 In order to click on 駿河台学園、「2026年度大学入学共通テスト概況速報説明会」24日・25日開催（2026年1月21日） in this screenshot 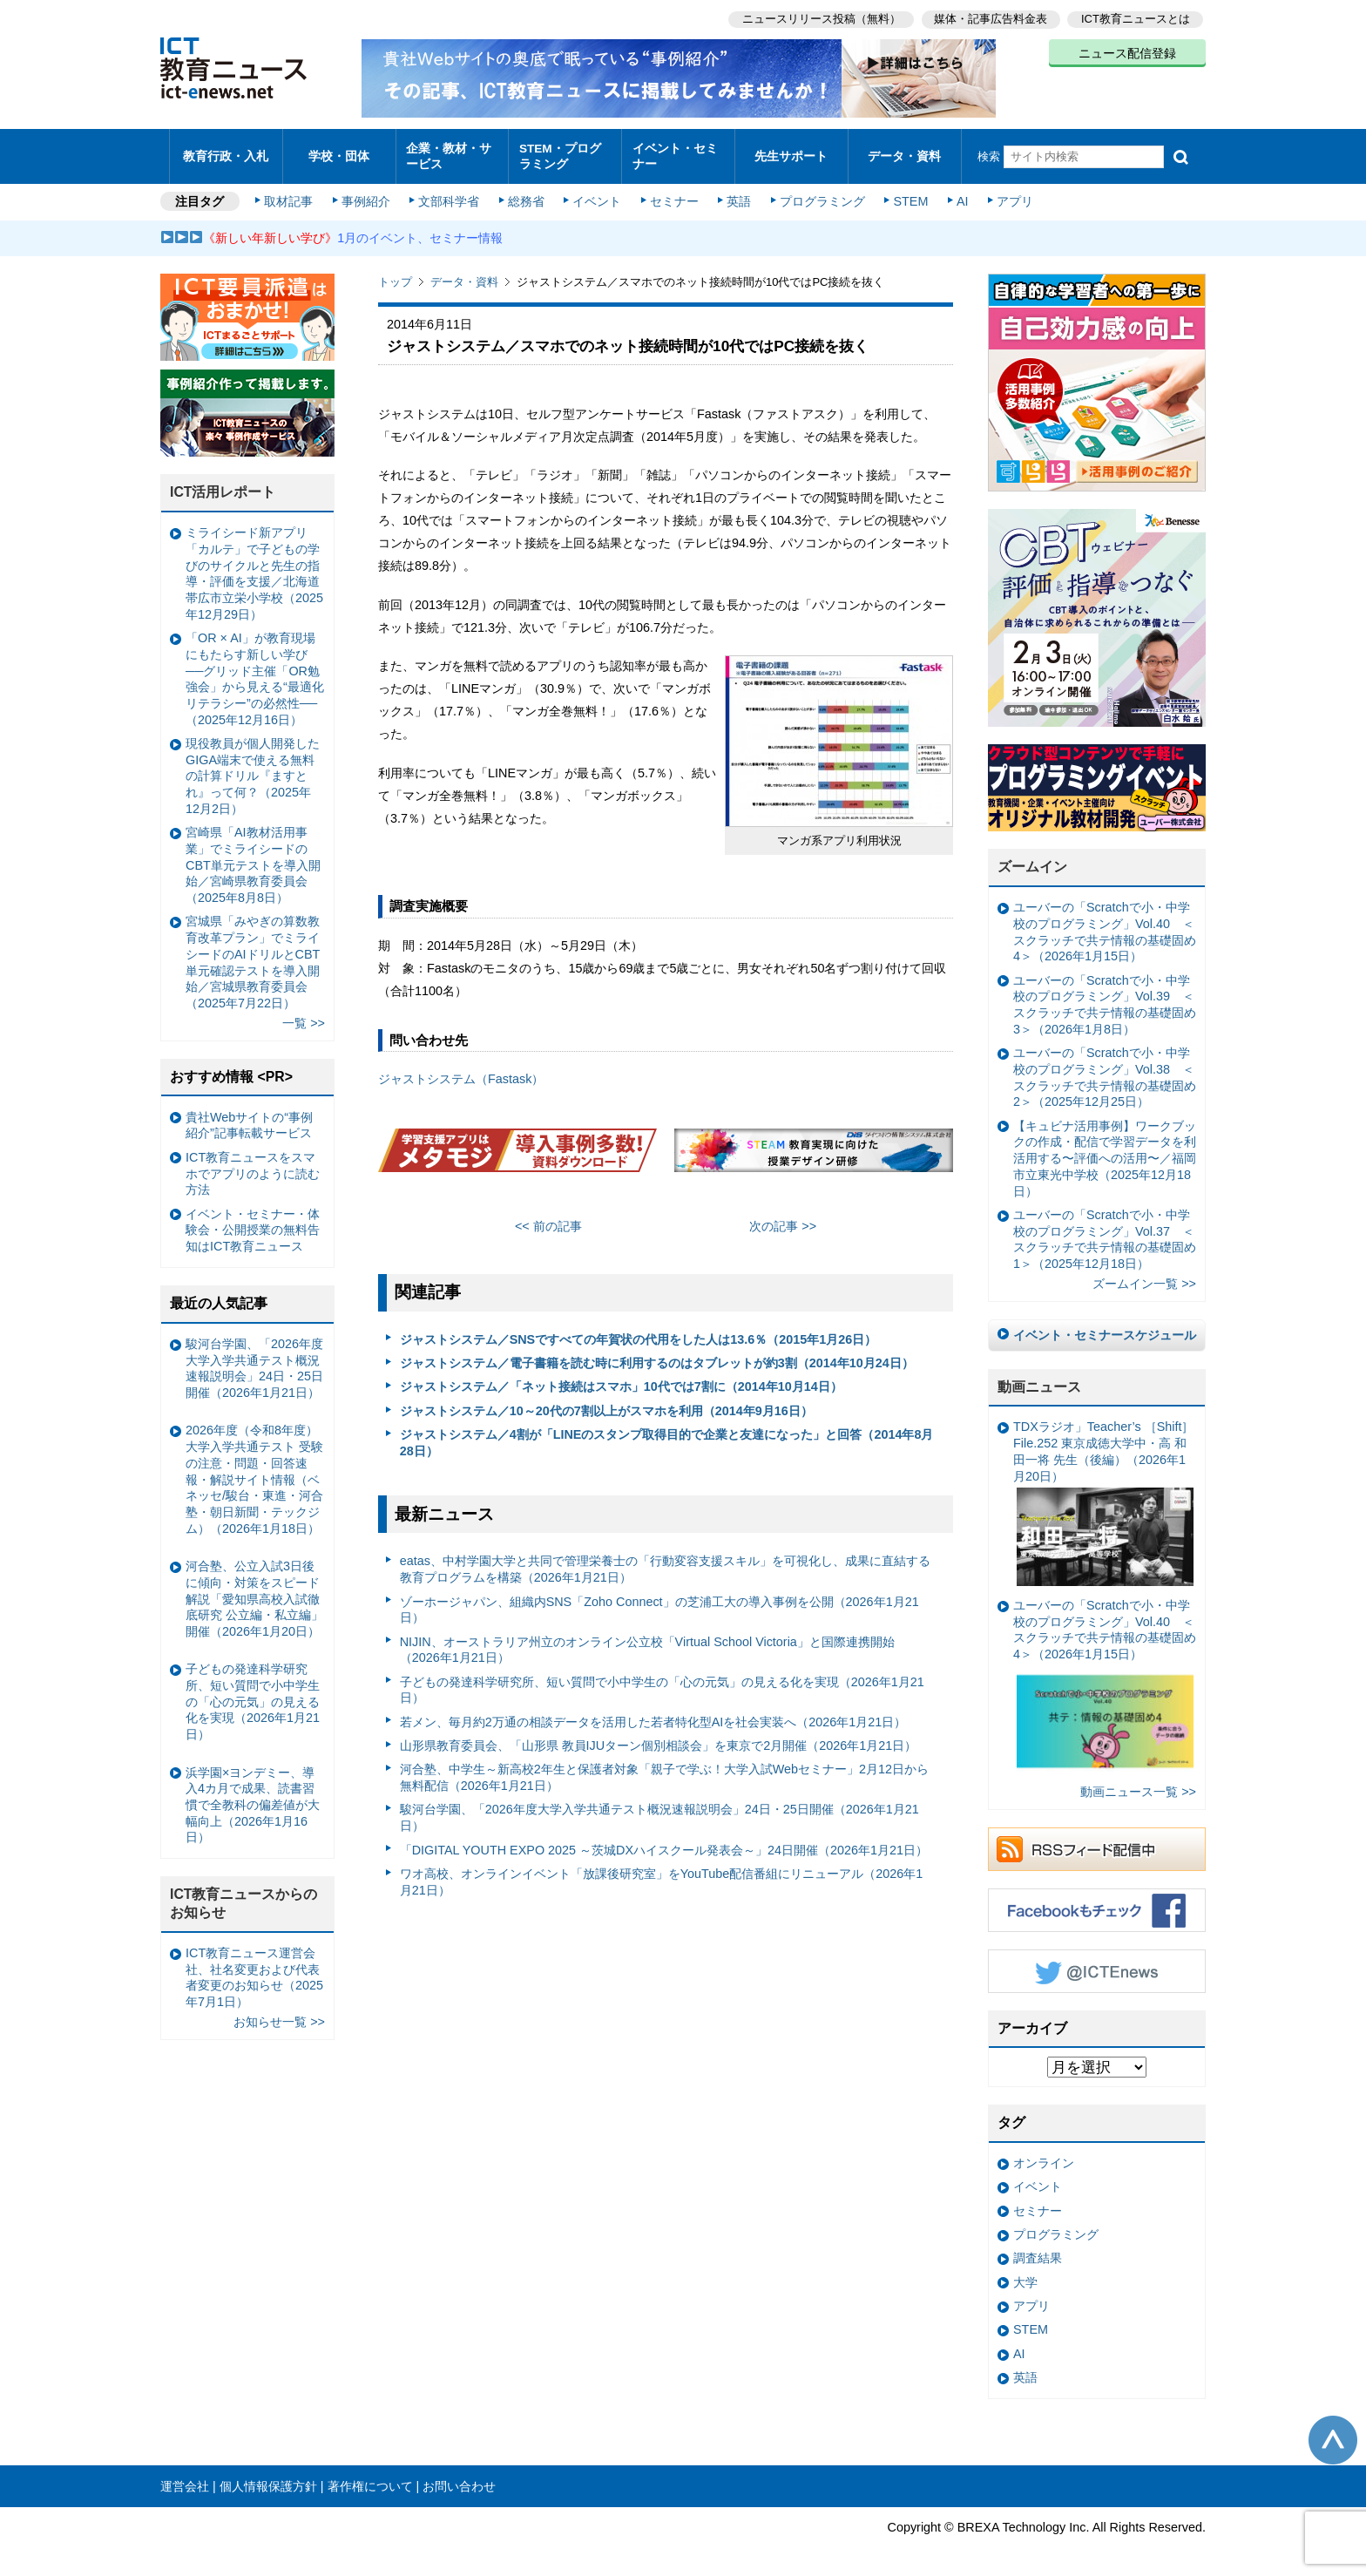, I will do `click(659, 1809)`.